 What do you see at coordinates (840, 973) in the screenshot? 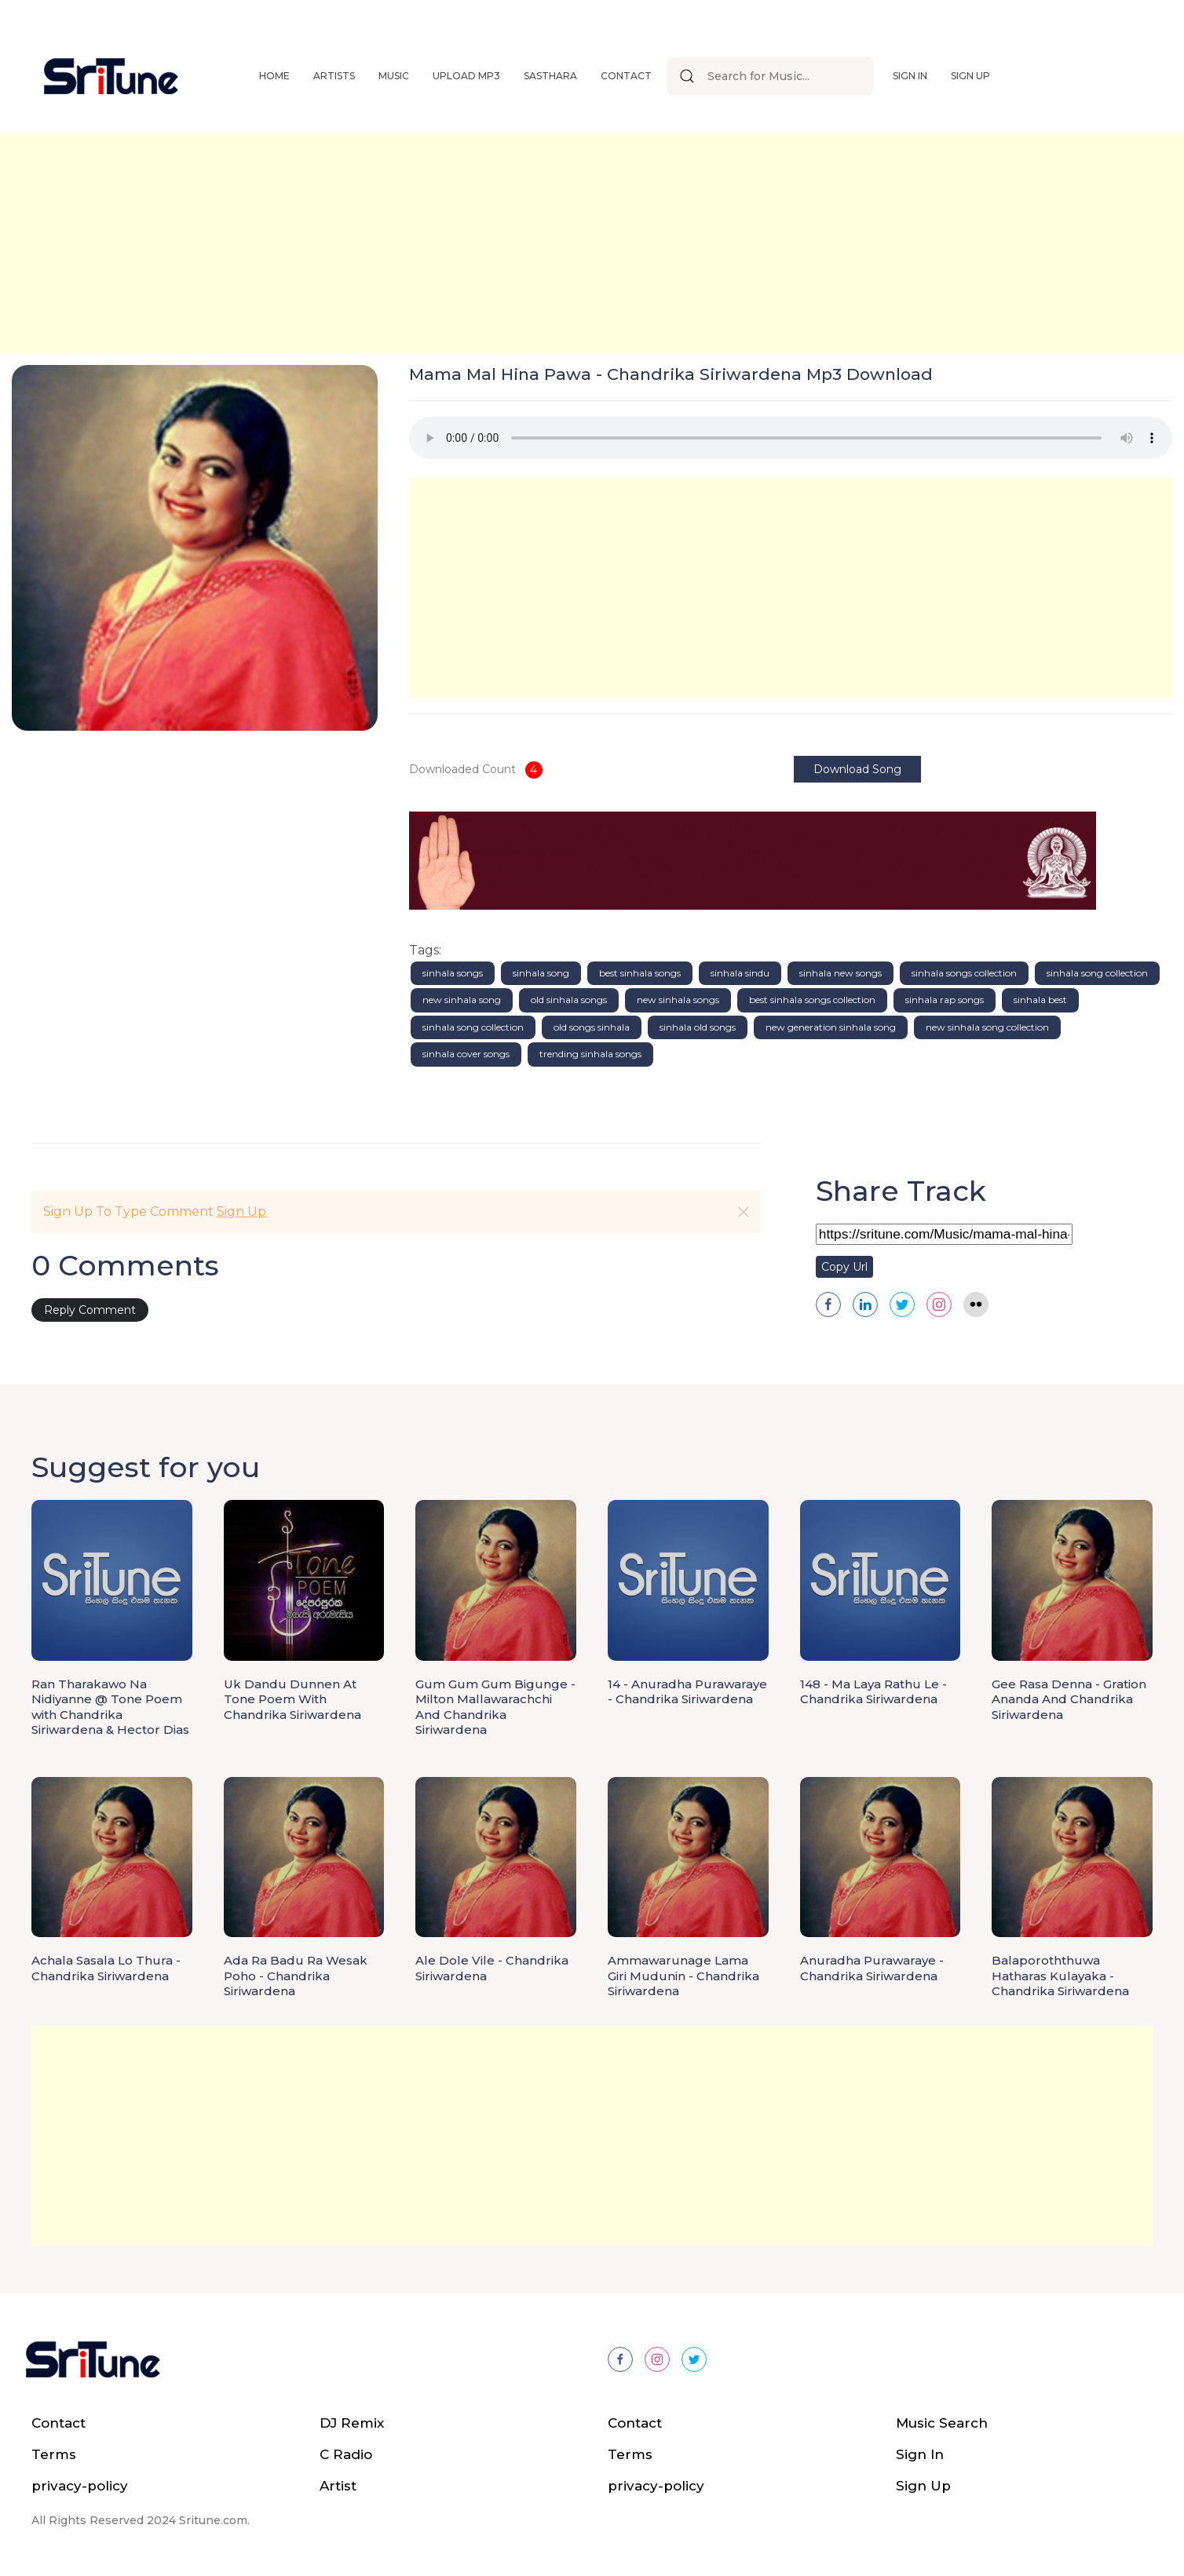
I see `sinhala new songs` at bounding box center [840, 973].